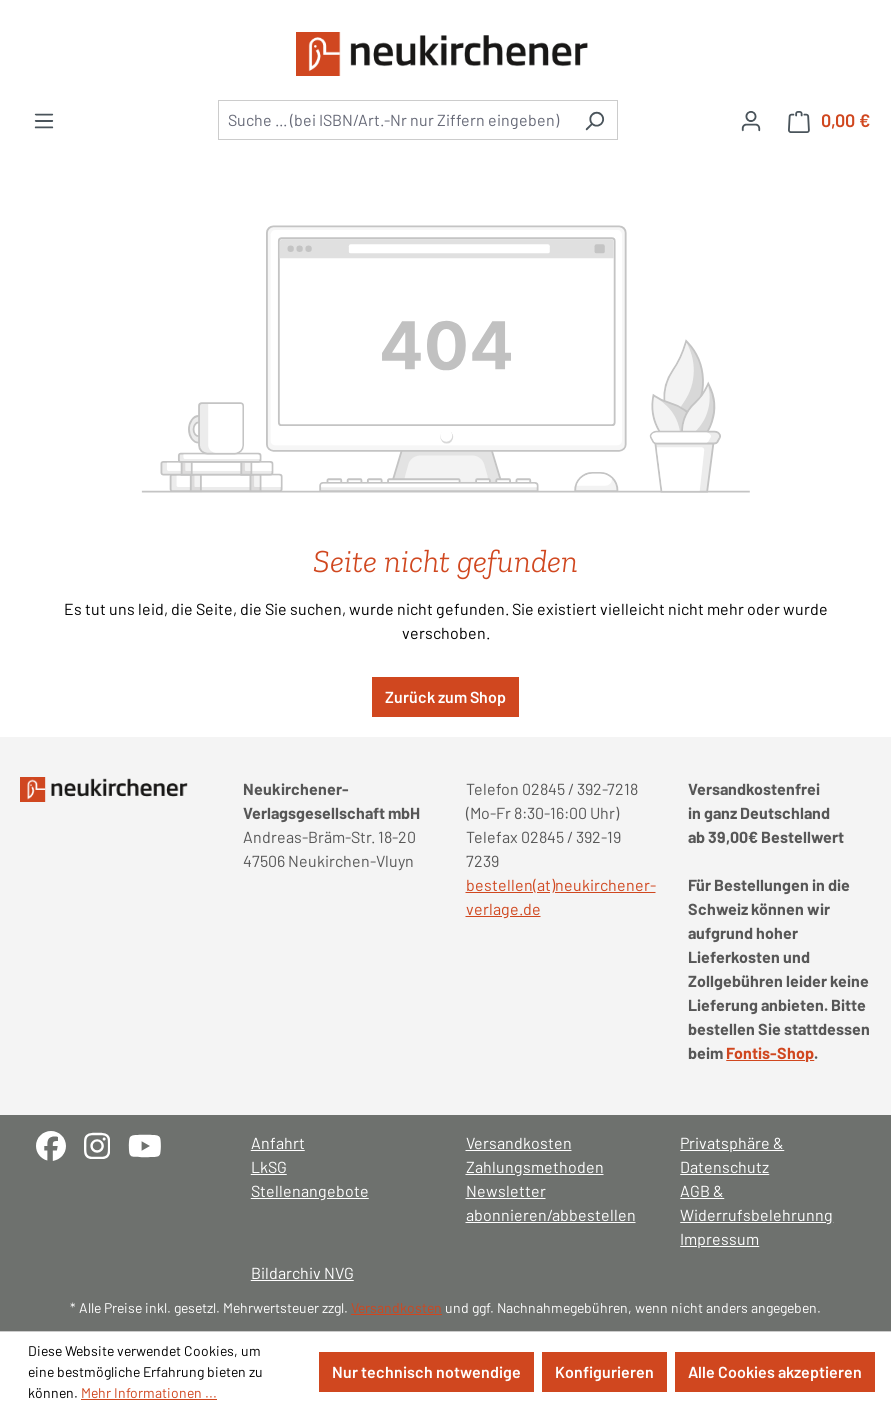 The image size is (891, 1411). Describe the element at coordinates (149, 1392) in the screenshot. I see `Mehr Informationen ...` at that location.